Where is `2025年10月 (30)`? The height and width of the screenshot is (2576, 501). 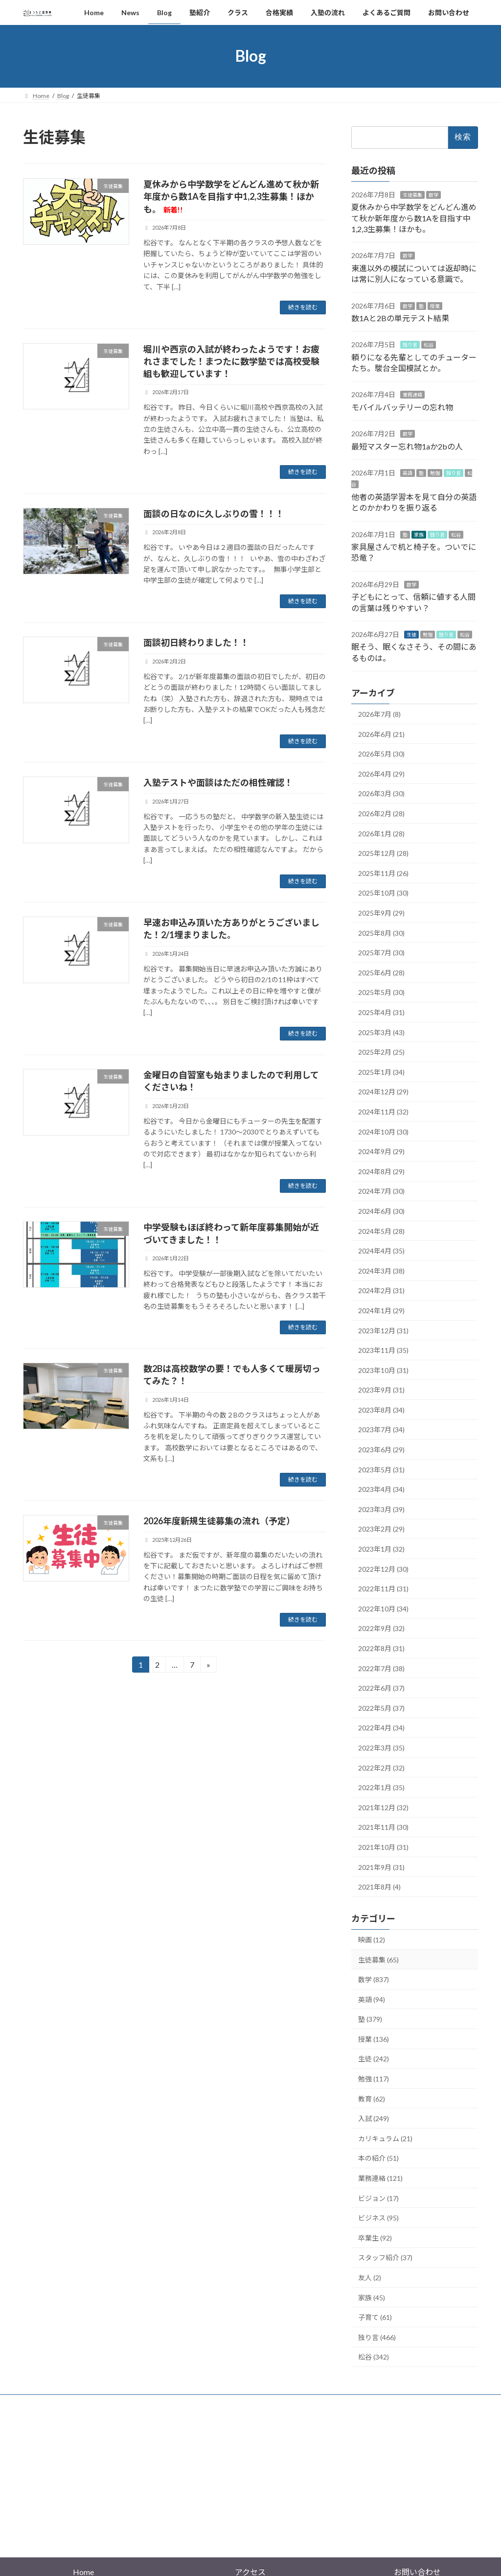 2025年10月 (30) is located at coordinates (383, 893).